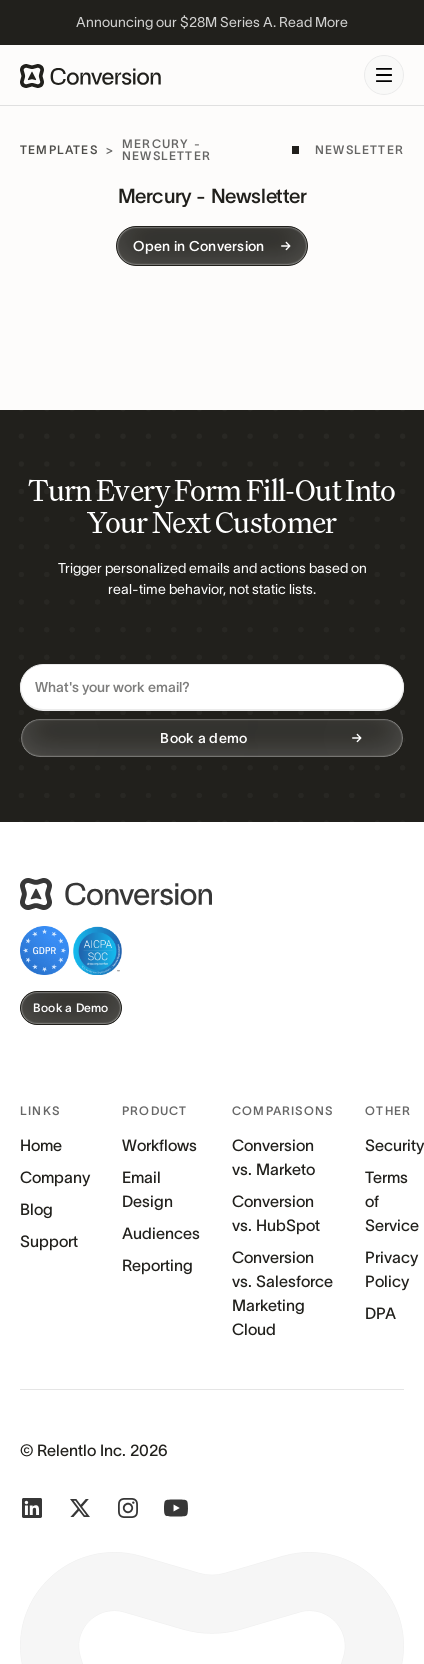 The image size is (424, 1664). I want to click on Audiences, so click(161, 1233).